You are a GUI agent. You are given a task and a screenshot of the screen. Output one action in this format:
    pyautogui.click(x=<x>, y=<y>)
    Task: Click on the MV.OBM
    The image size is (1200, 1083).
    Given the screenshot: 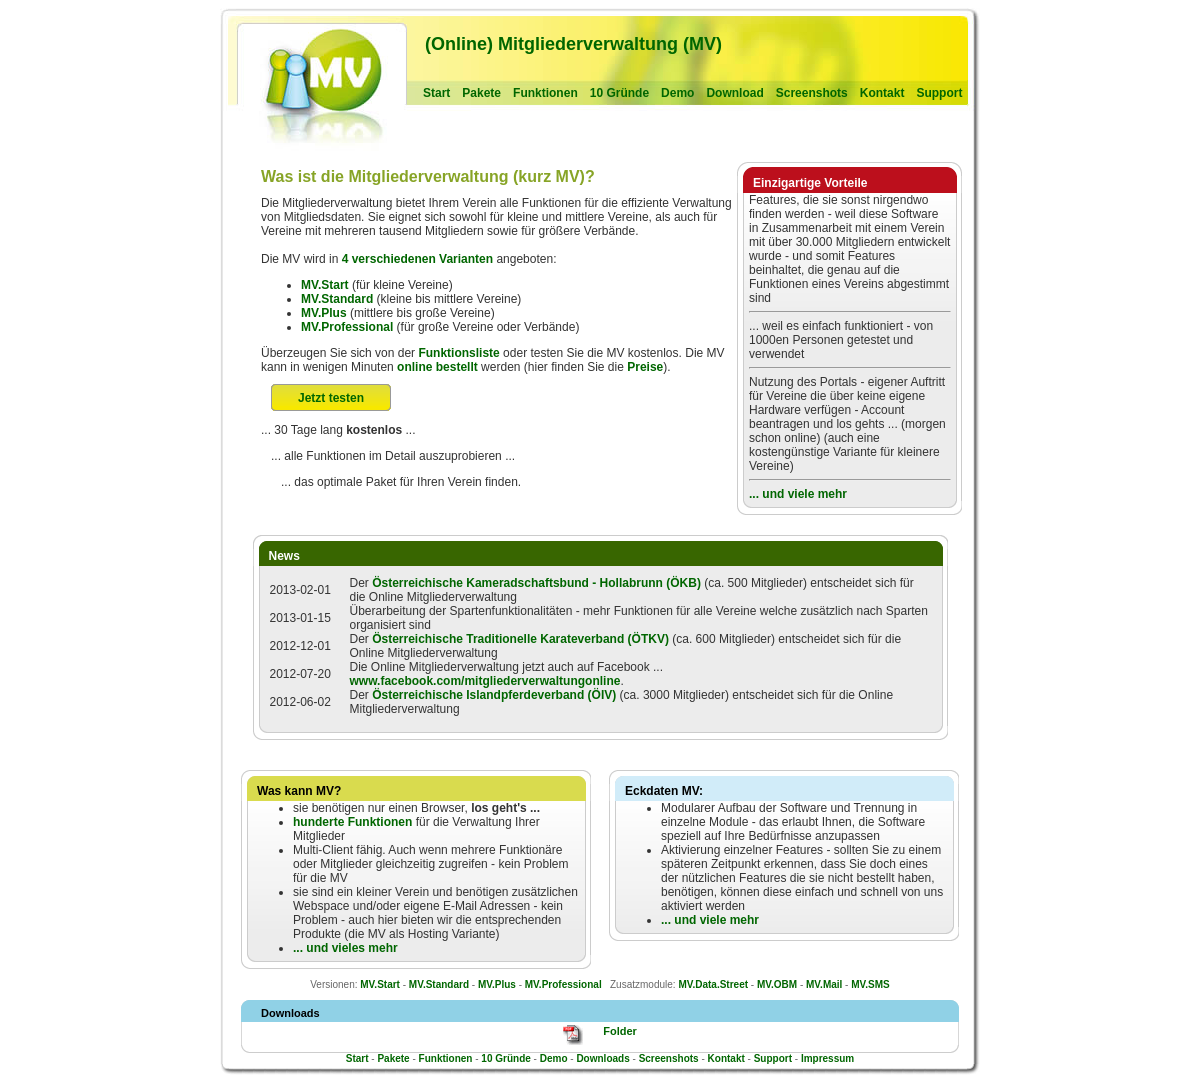 What is the action you would take?
    pyautogui.click(x=777, y=984)
    